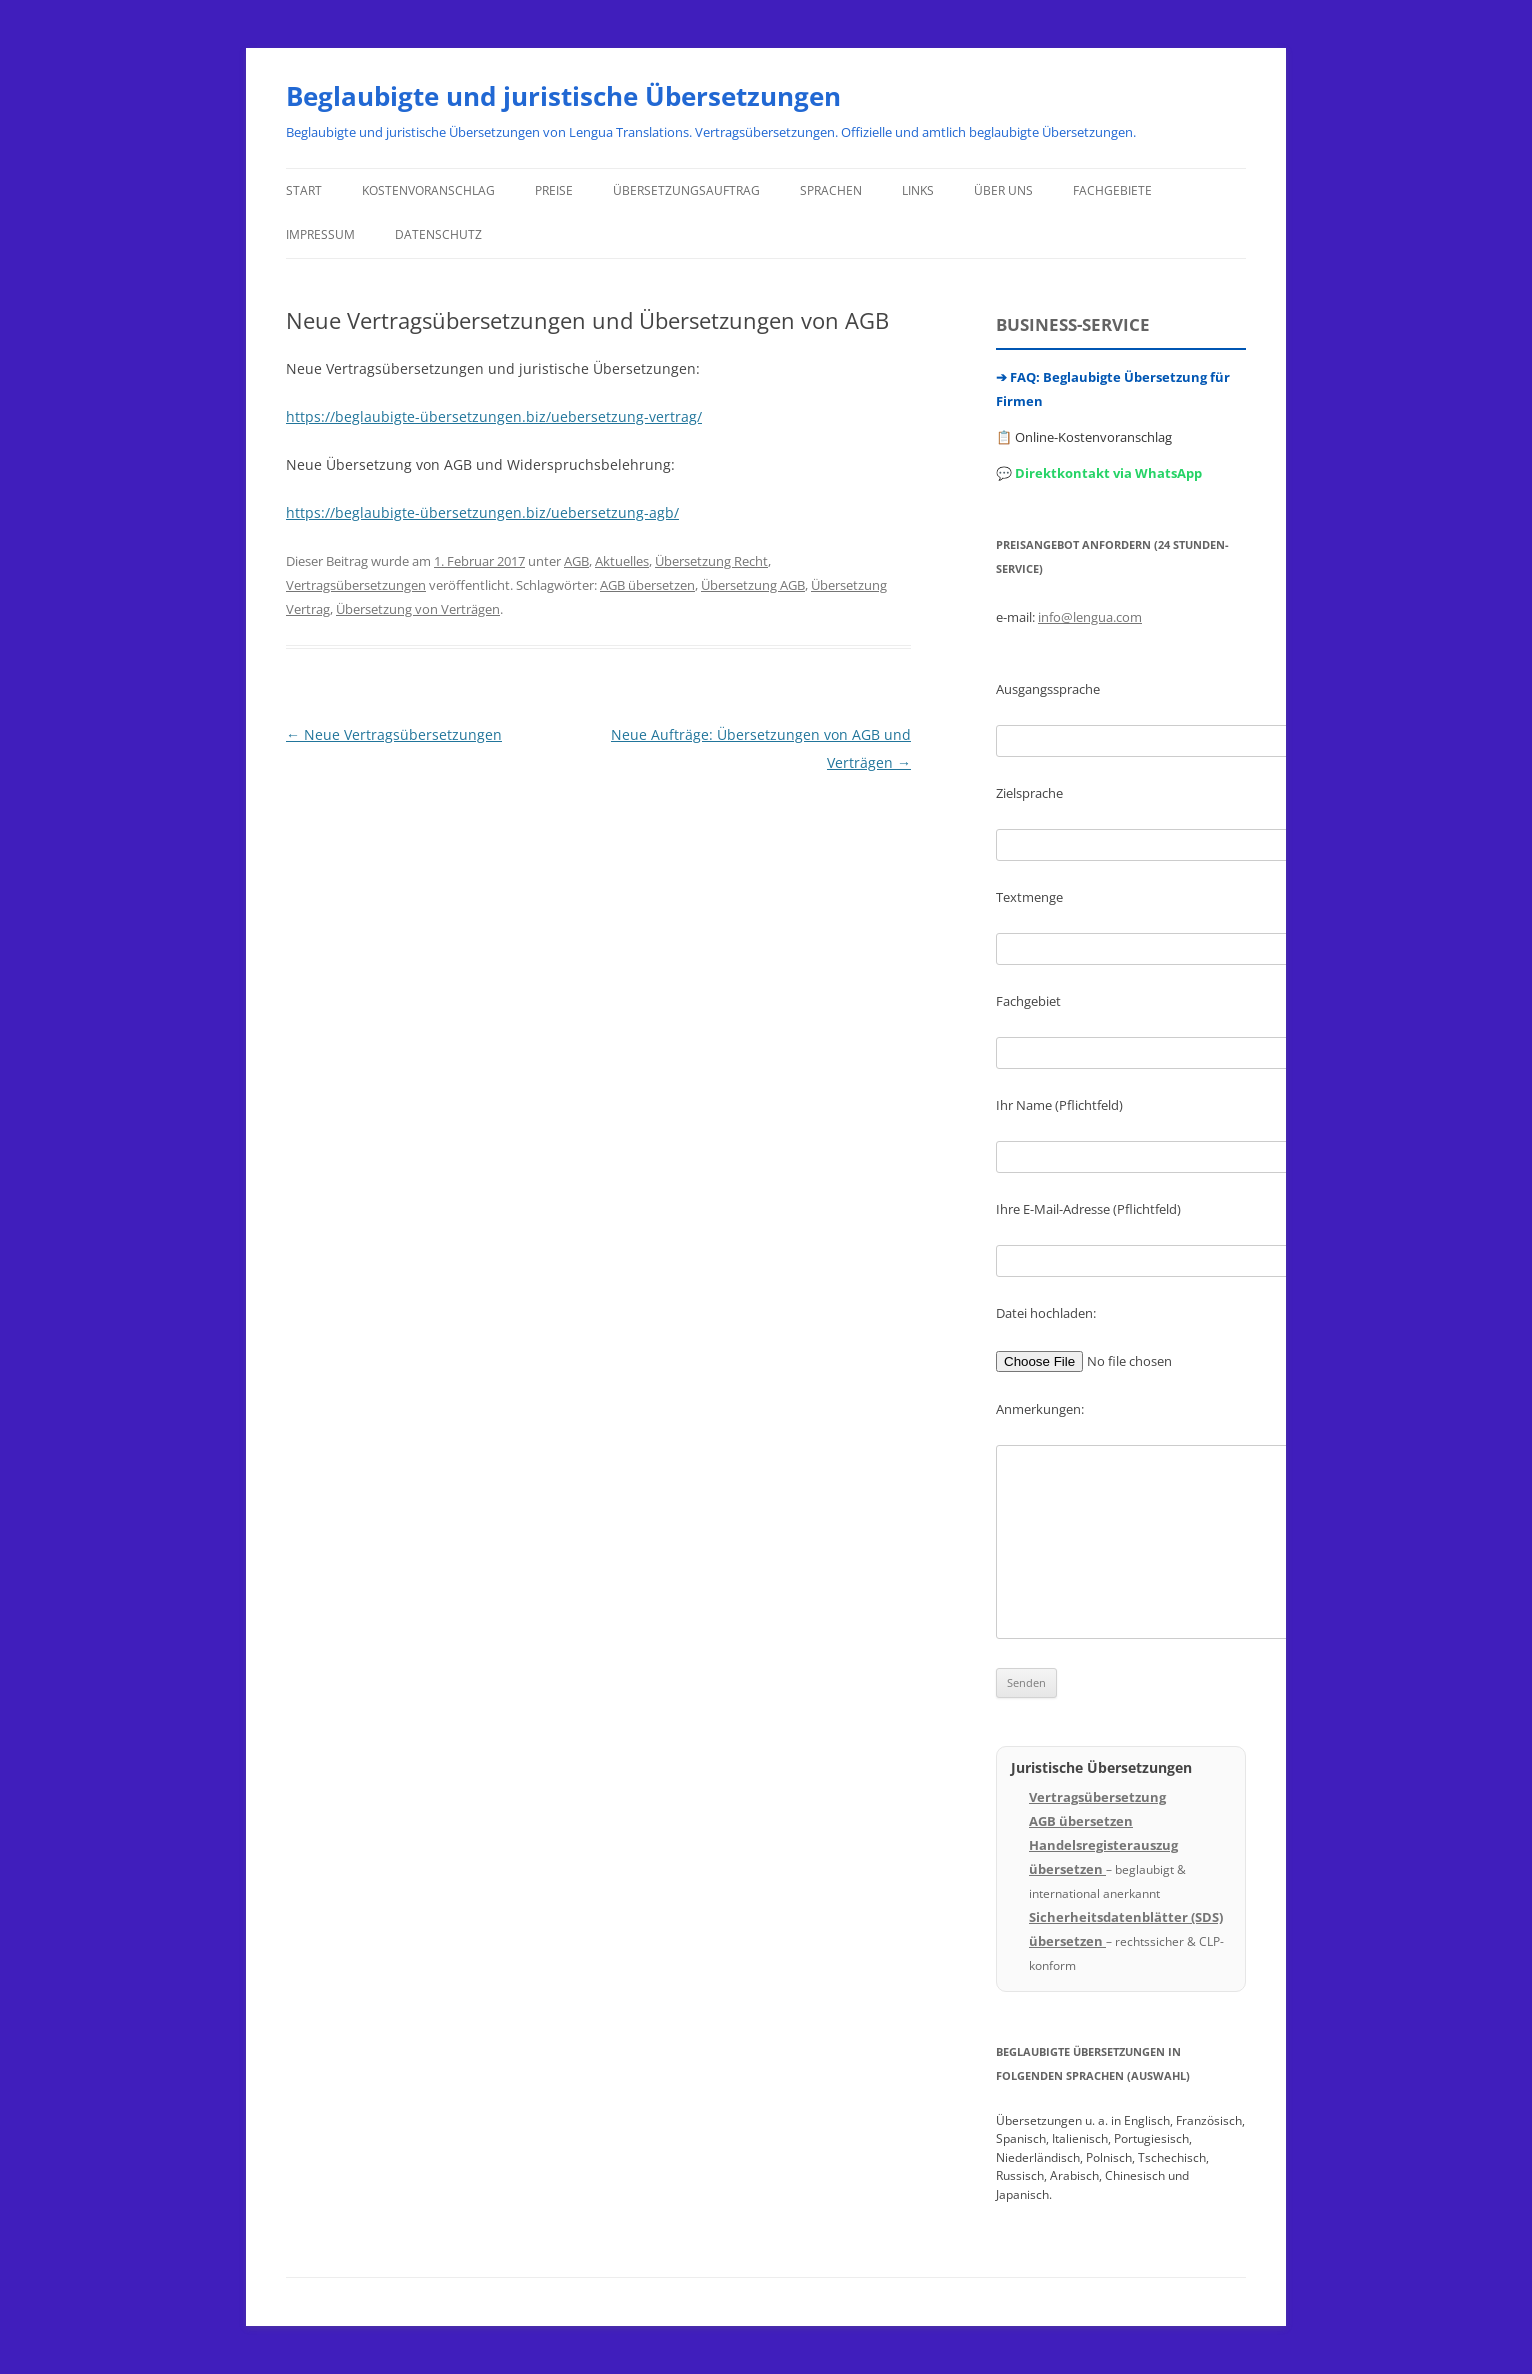 The width and height of the screenshot is (1532, 2374). I want to click on Sprachen, so click(831, 190).